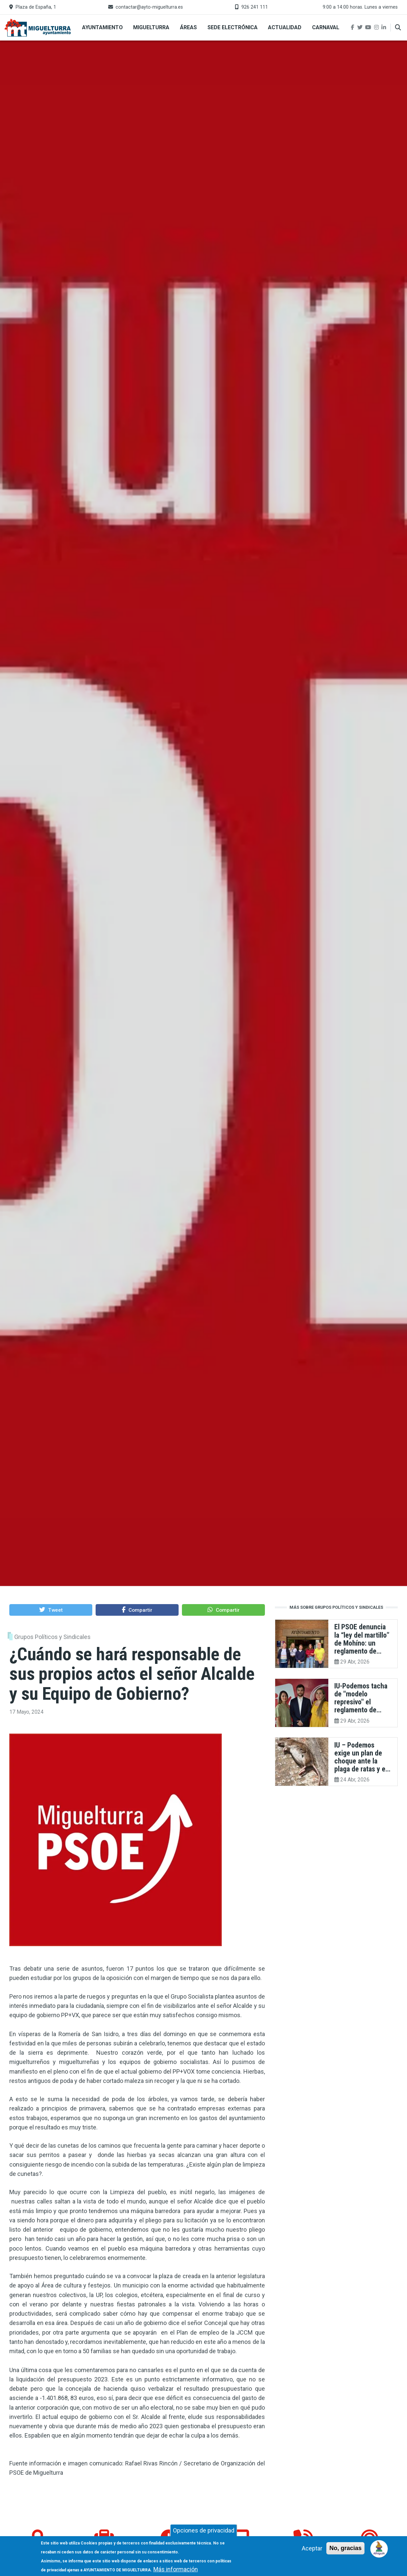 This screenshot has width=407, height=2576. Describe the element at coordinates (188, 27) in the screenshot. I see `Áreas` at that location.